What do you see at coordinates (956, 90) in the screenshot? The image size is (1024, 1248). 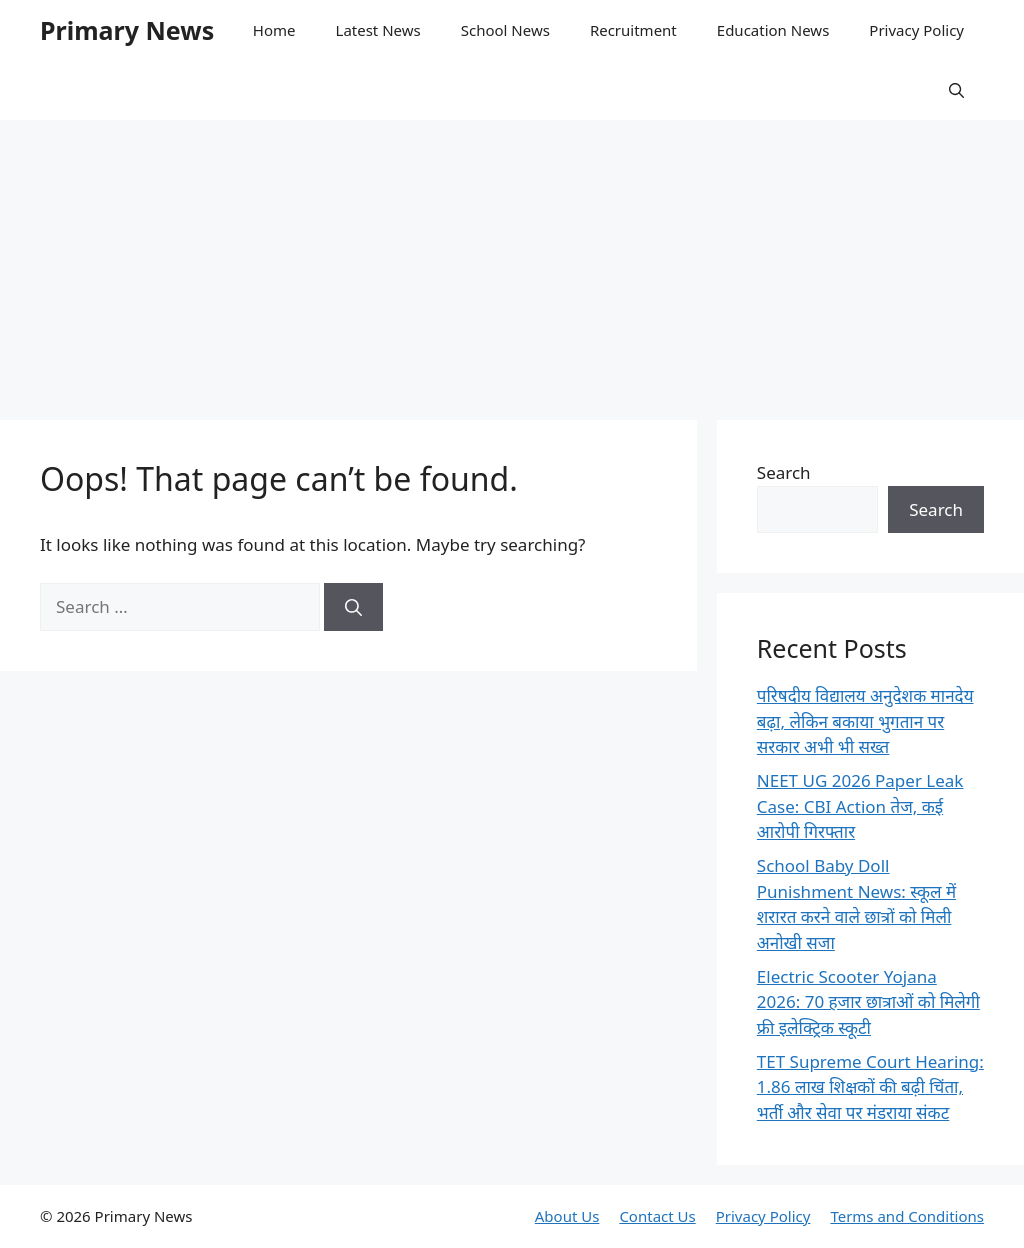 I see `[button]` at bounding box center [956, 90].